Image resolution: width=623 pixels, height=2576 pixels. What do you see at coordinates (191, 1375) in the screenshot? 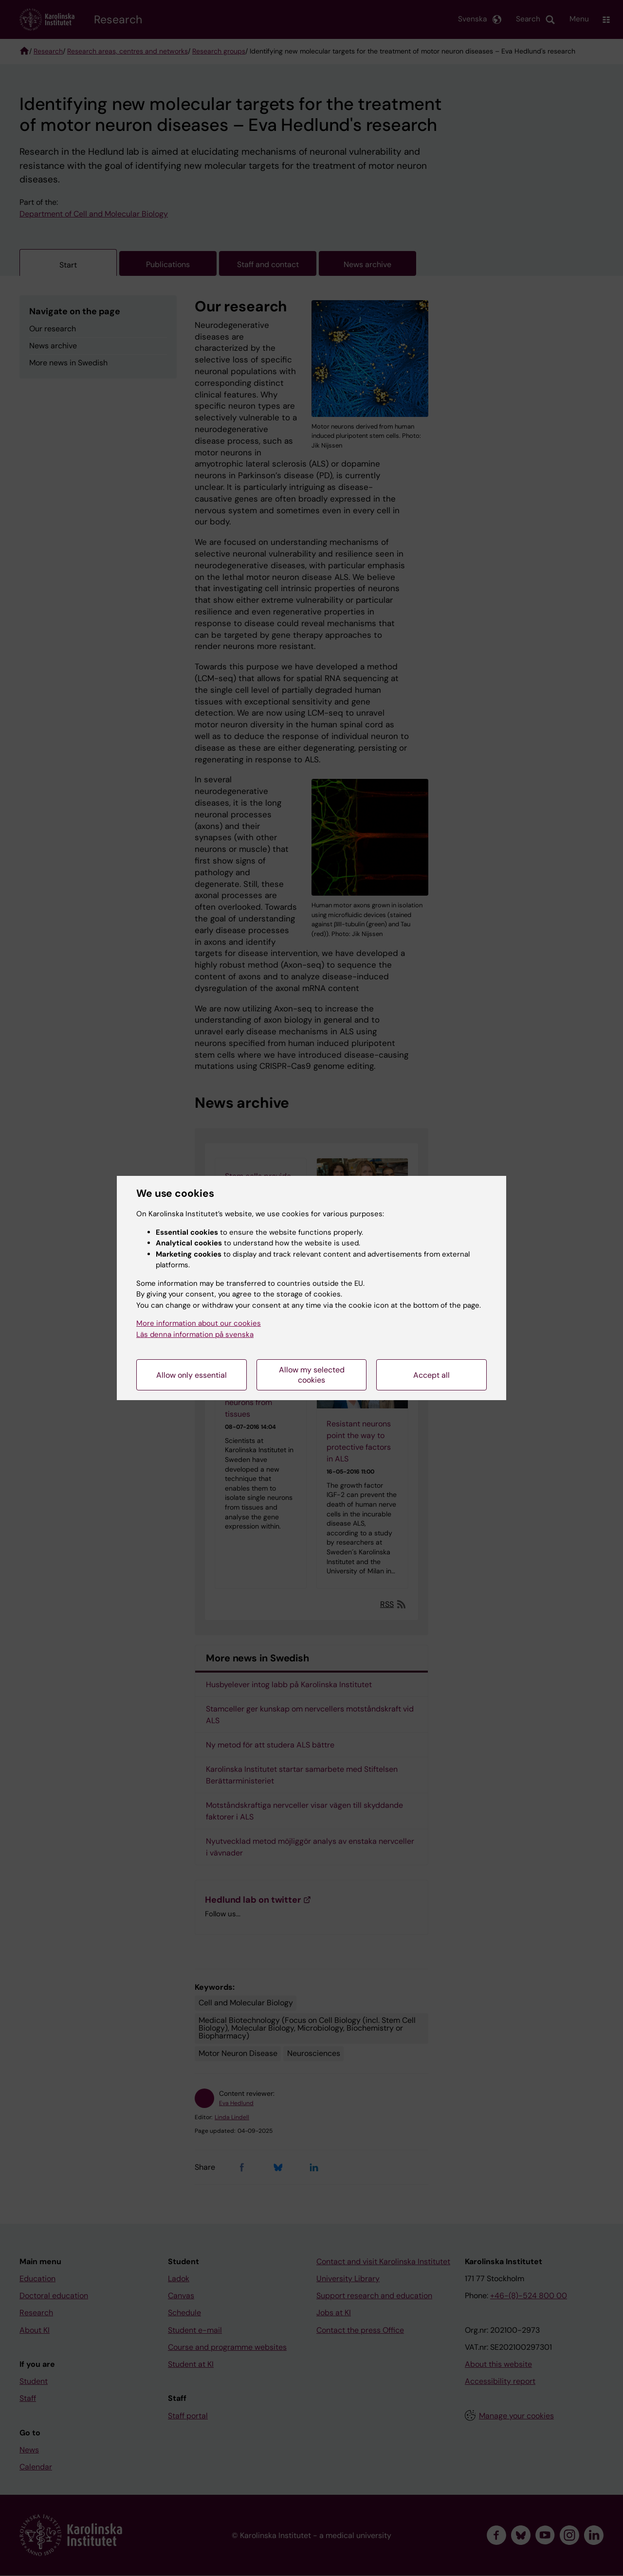
I see `Allow only essential` at bounding box center [191, 1375].